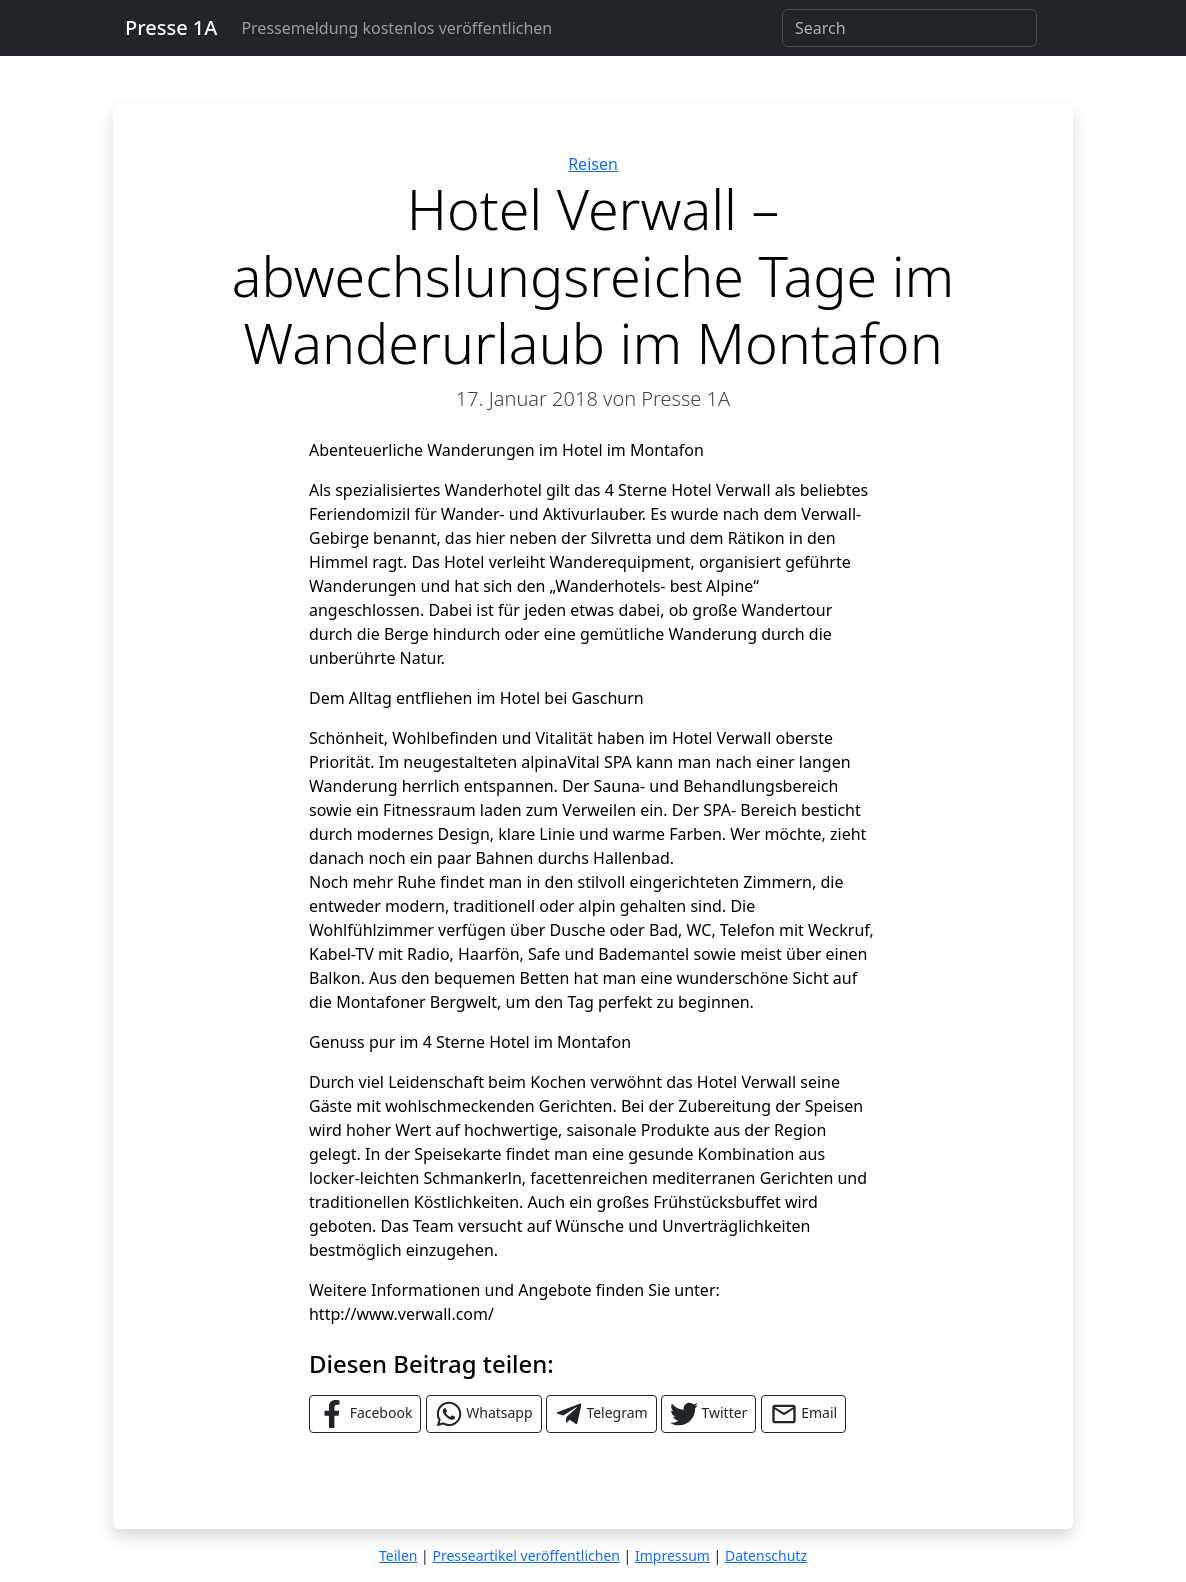  What do you see at coordinates (525, 1555) in the screenshot?
I see `Presseartikel veröffentlichen` at bounding box center [525, 1555].